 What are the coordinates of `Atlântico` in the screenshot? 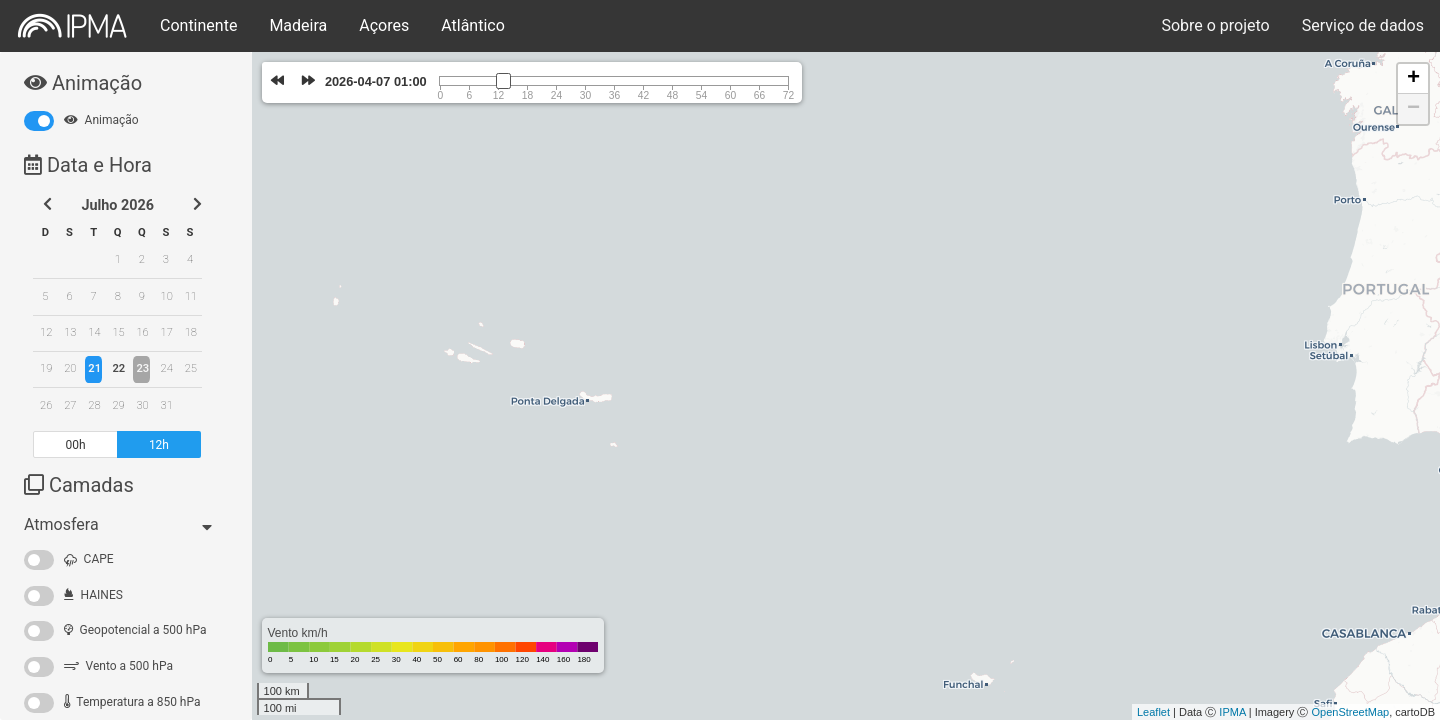 It's located at (473, 25).